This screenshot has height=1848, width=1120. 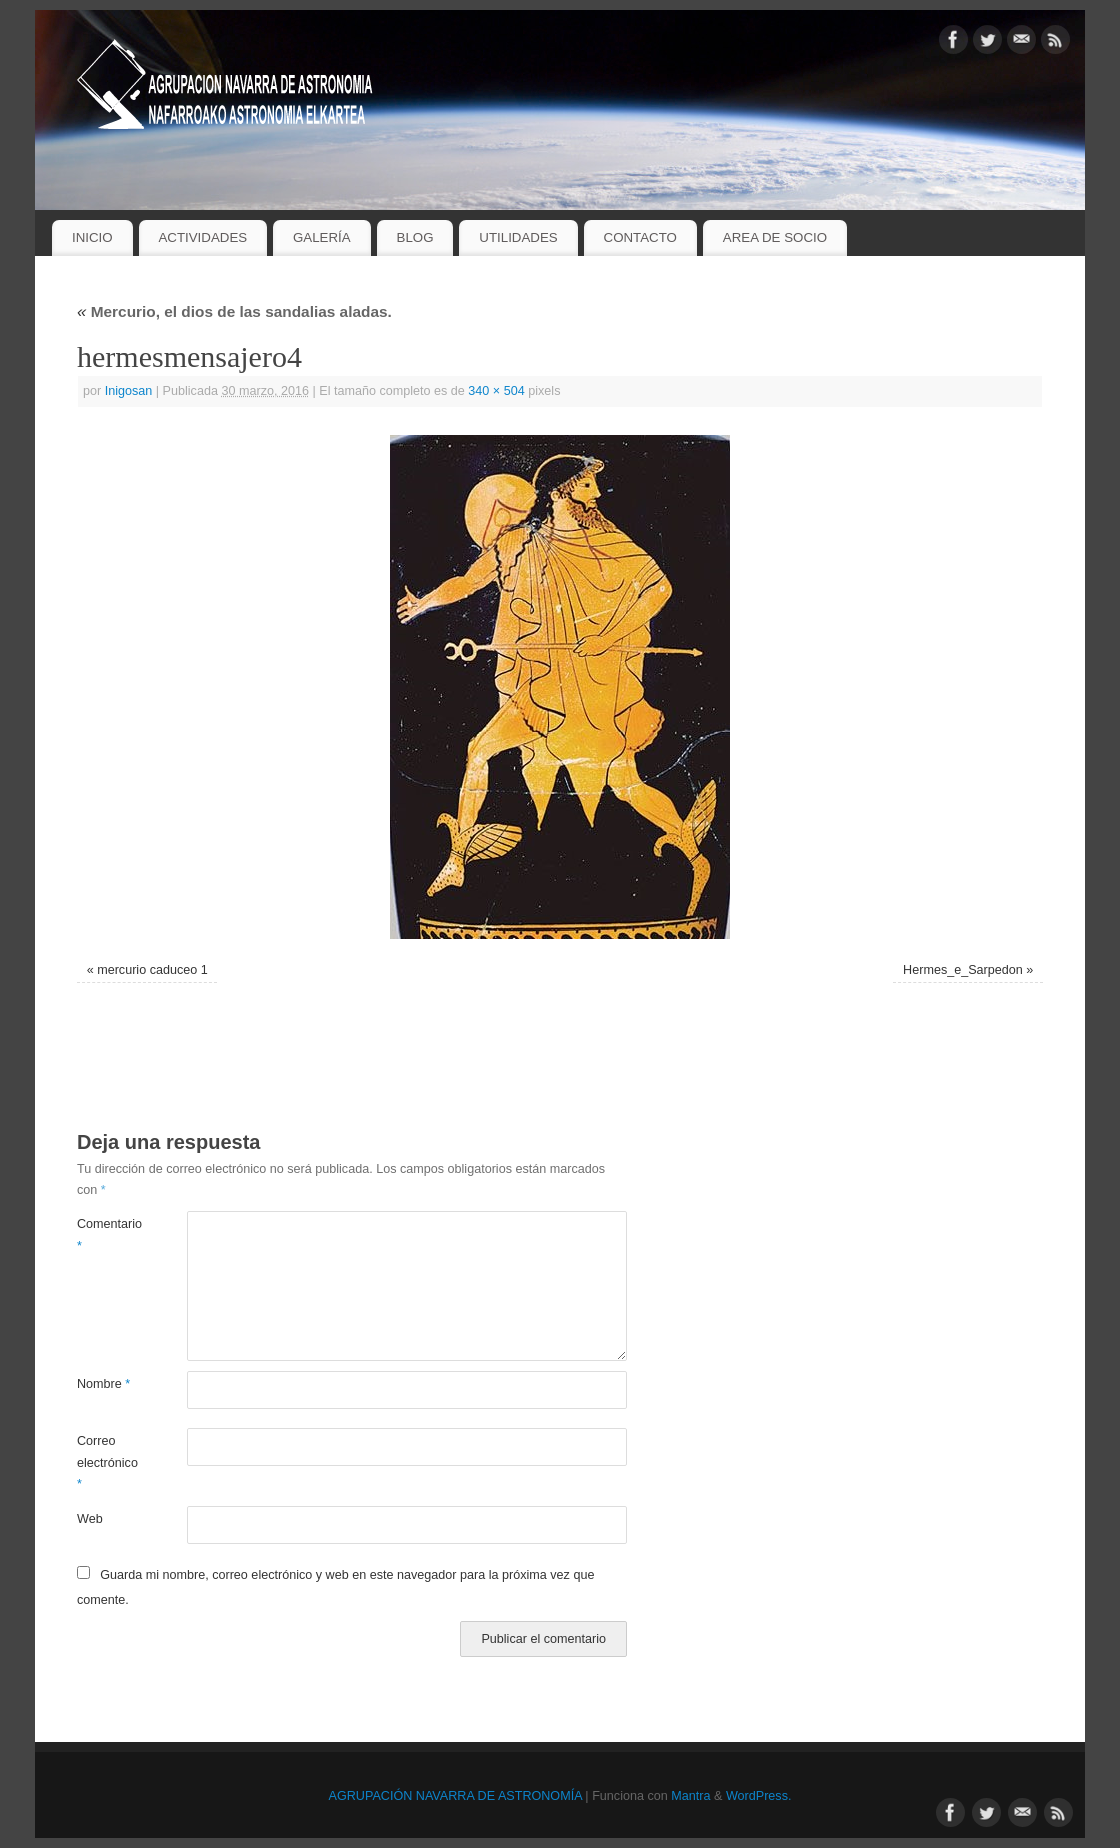 I want to click on CONTACTO, so click(x=640, y=237).